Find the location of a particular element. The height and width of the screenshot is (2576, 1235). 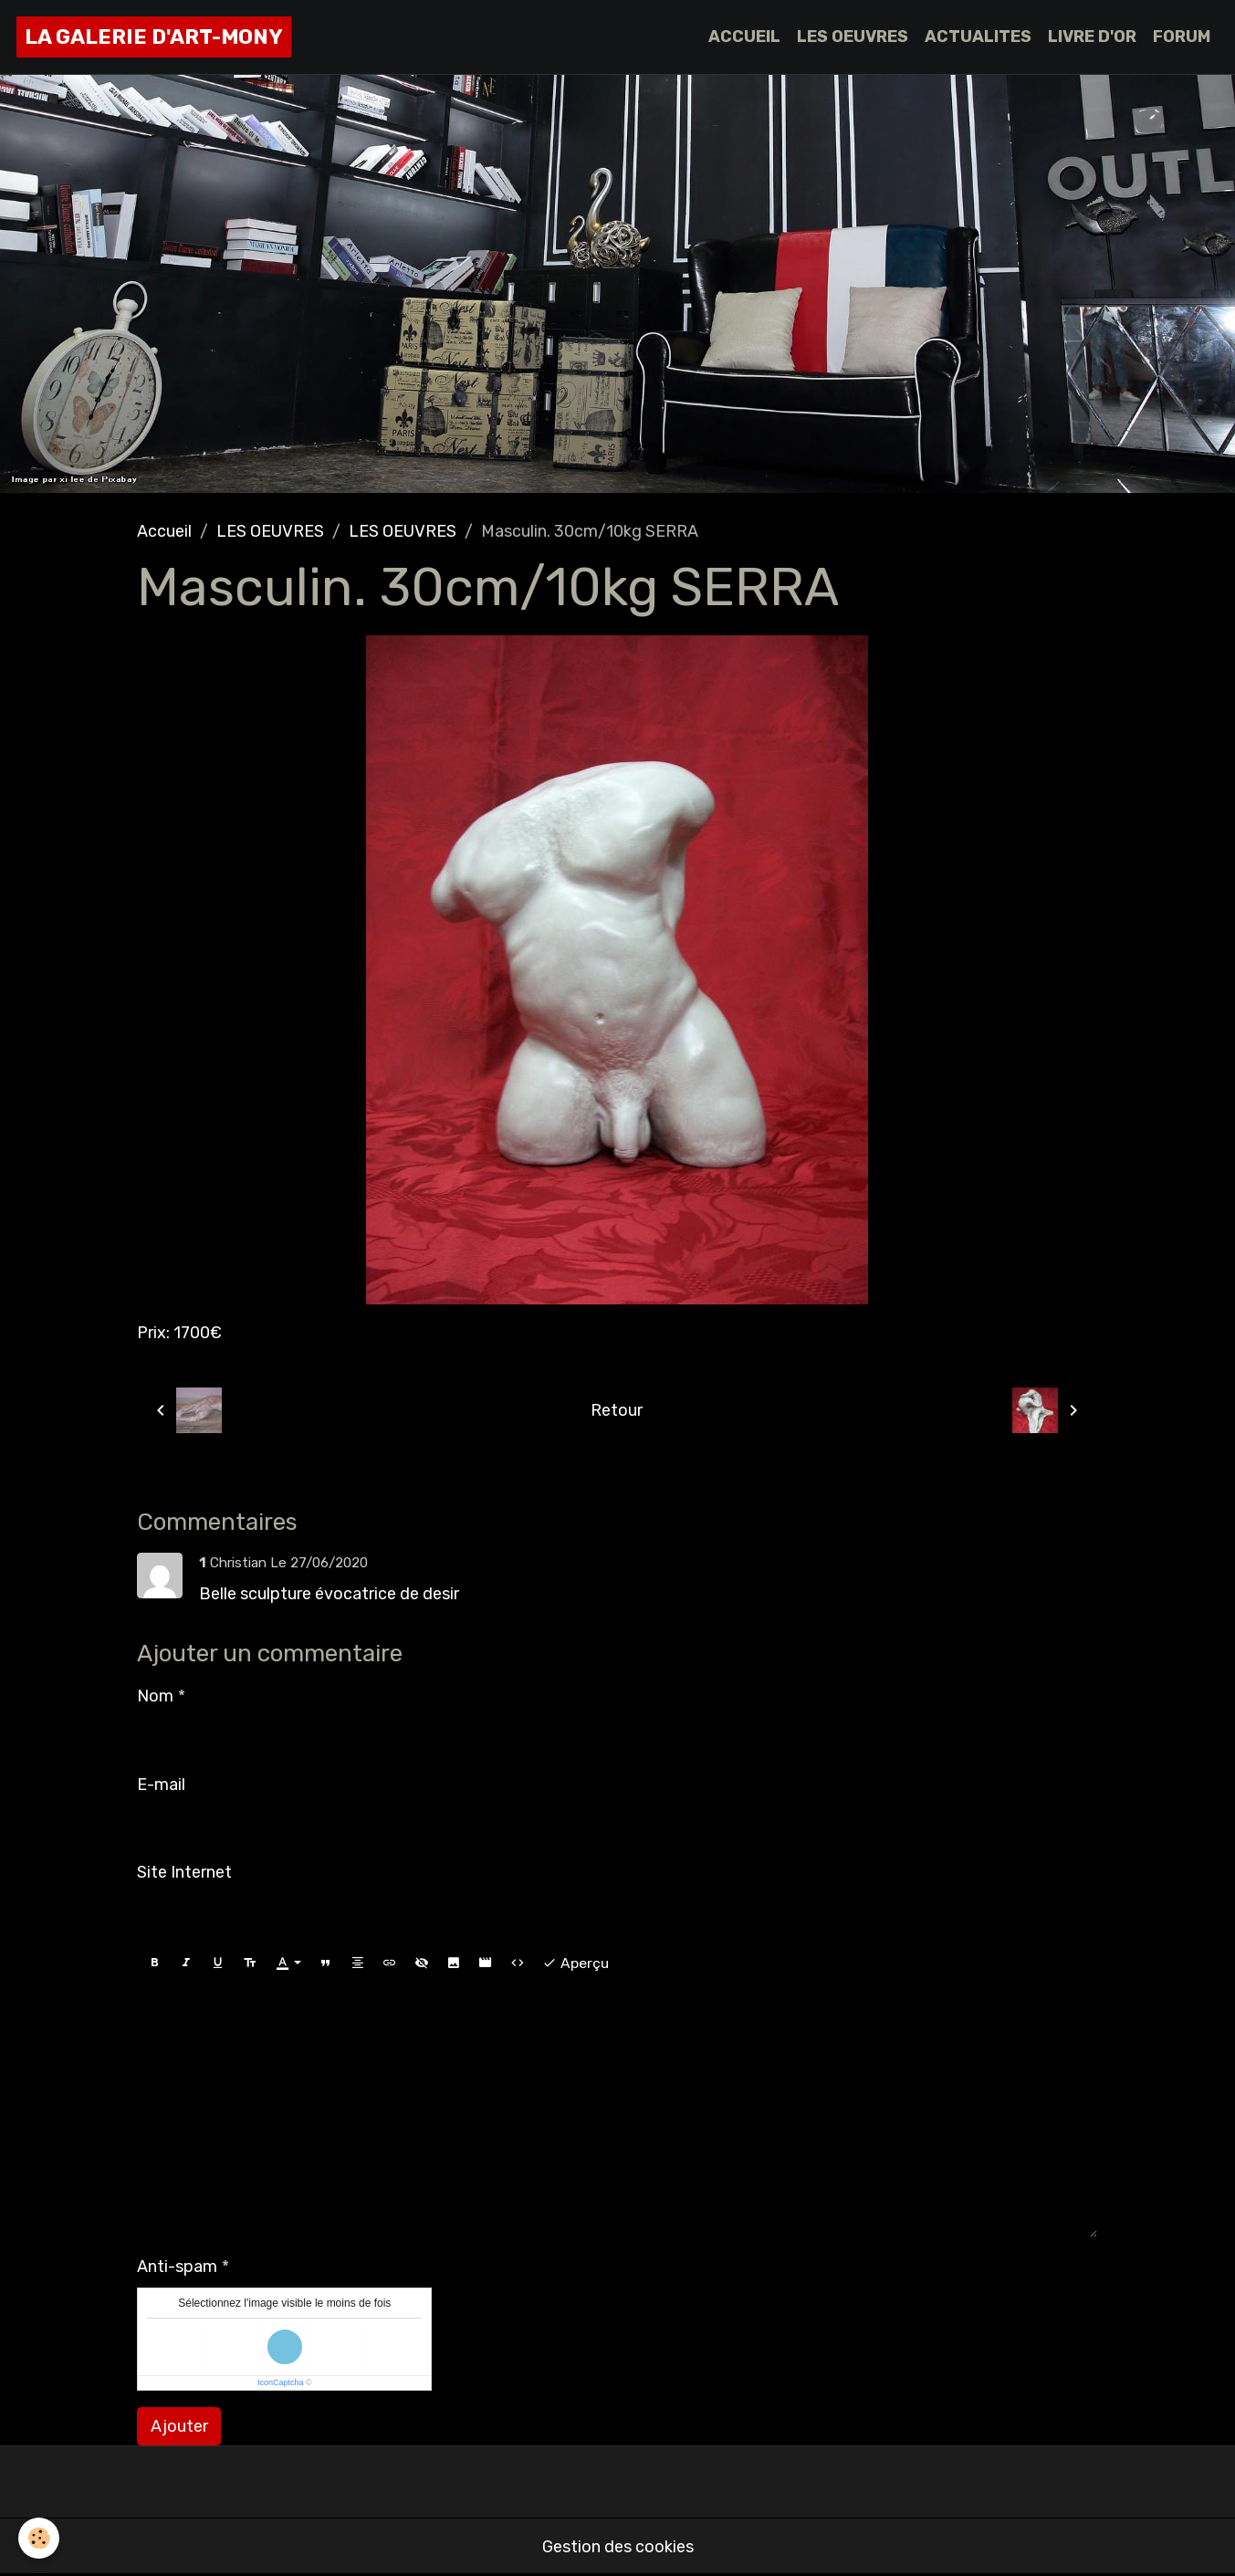

Nom is located at coordinates (155, 1696).